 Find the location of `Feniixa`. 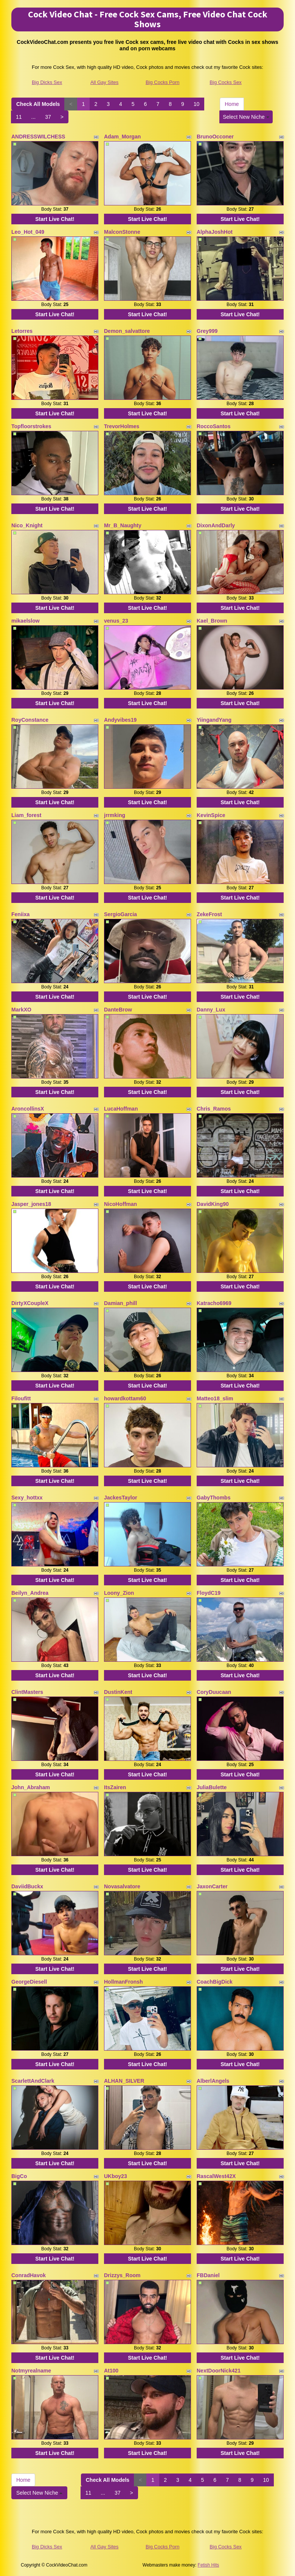

Feniixa is located at coordinates (20, 914).